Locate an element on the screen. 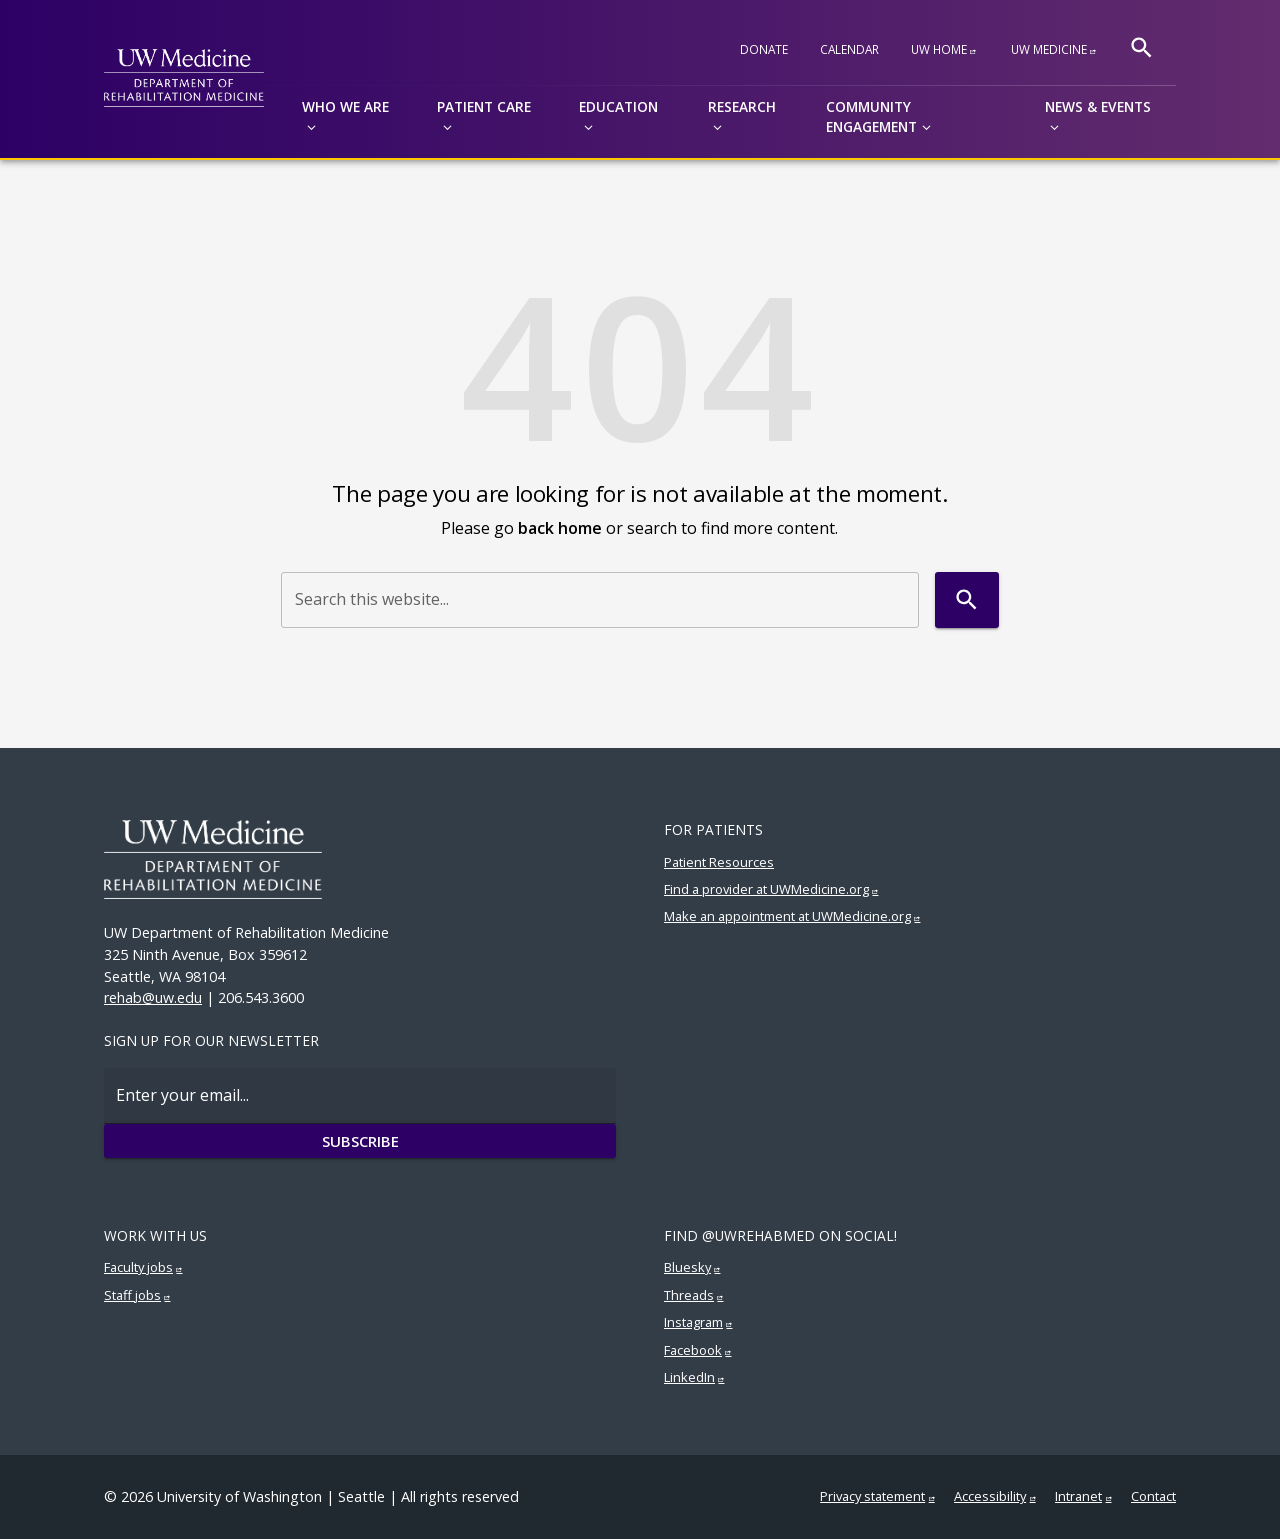 The height and width of the screenshot is (1539, 1280). LinkedIn is located at coordinates (689, 1377).